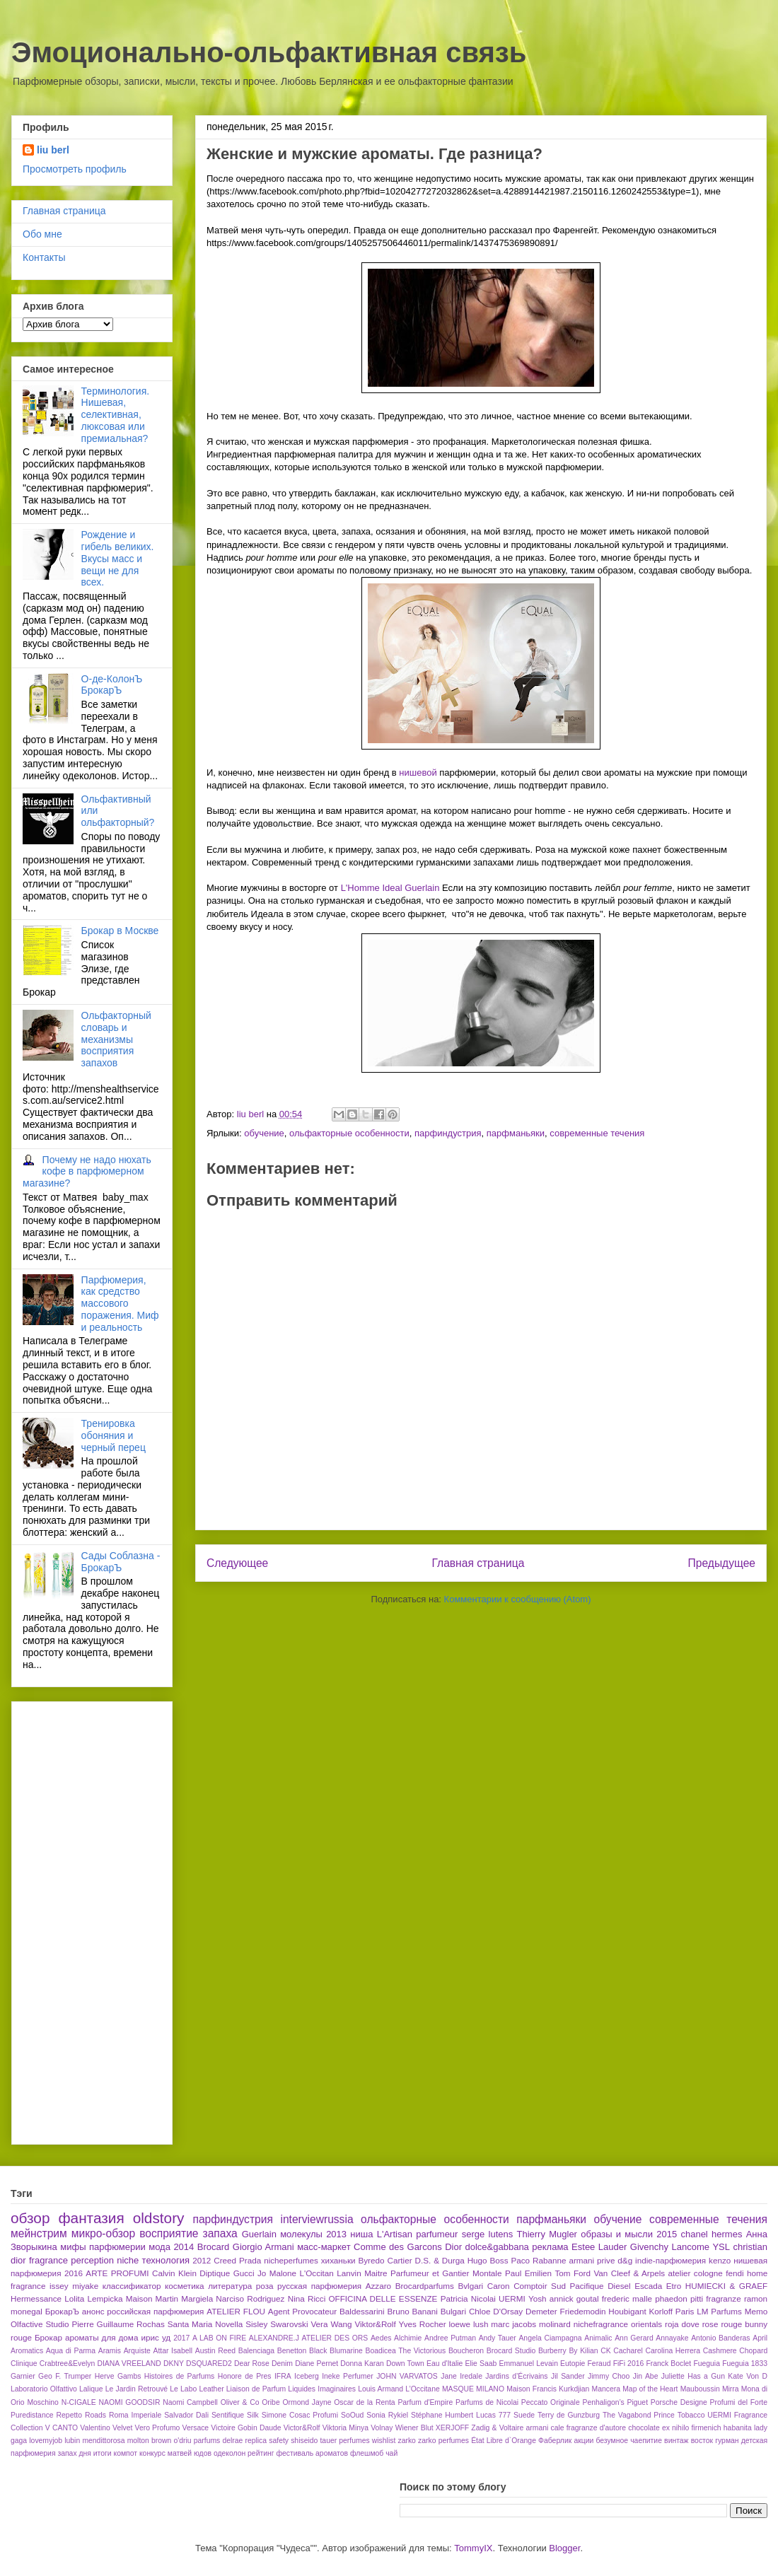 The height and width of the screenshot is (2576, 778). Describe the element at coordinates (419, 772) in the screenshot. I see `нишевой` at that location.